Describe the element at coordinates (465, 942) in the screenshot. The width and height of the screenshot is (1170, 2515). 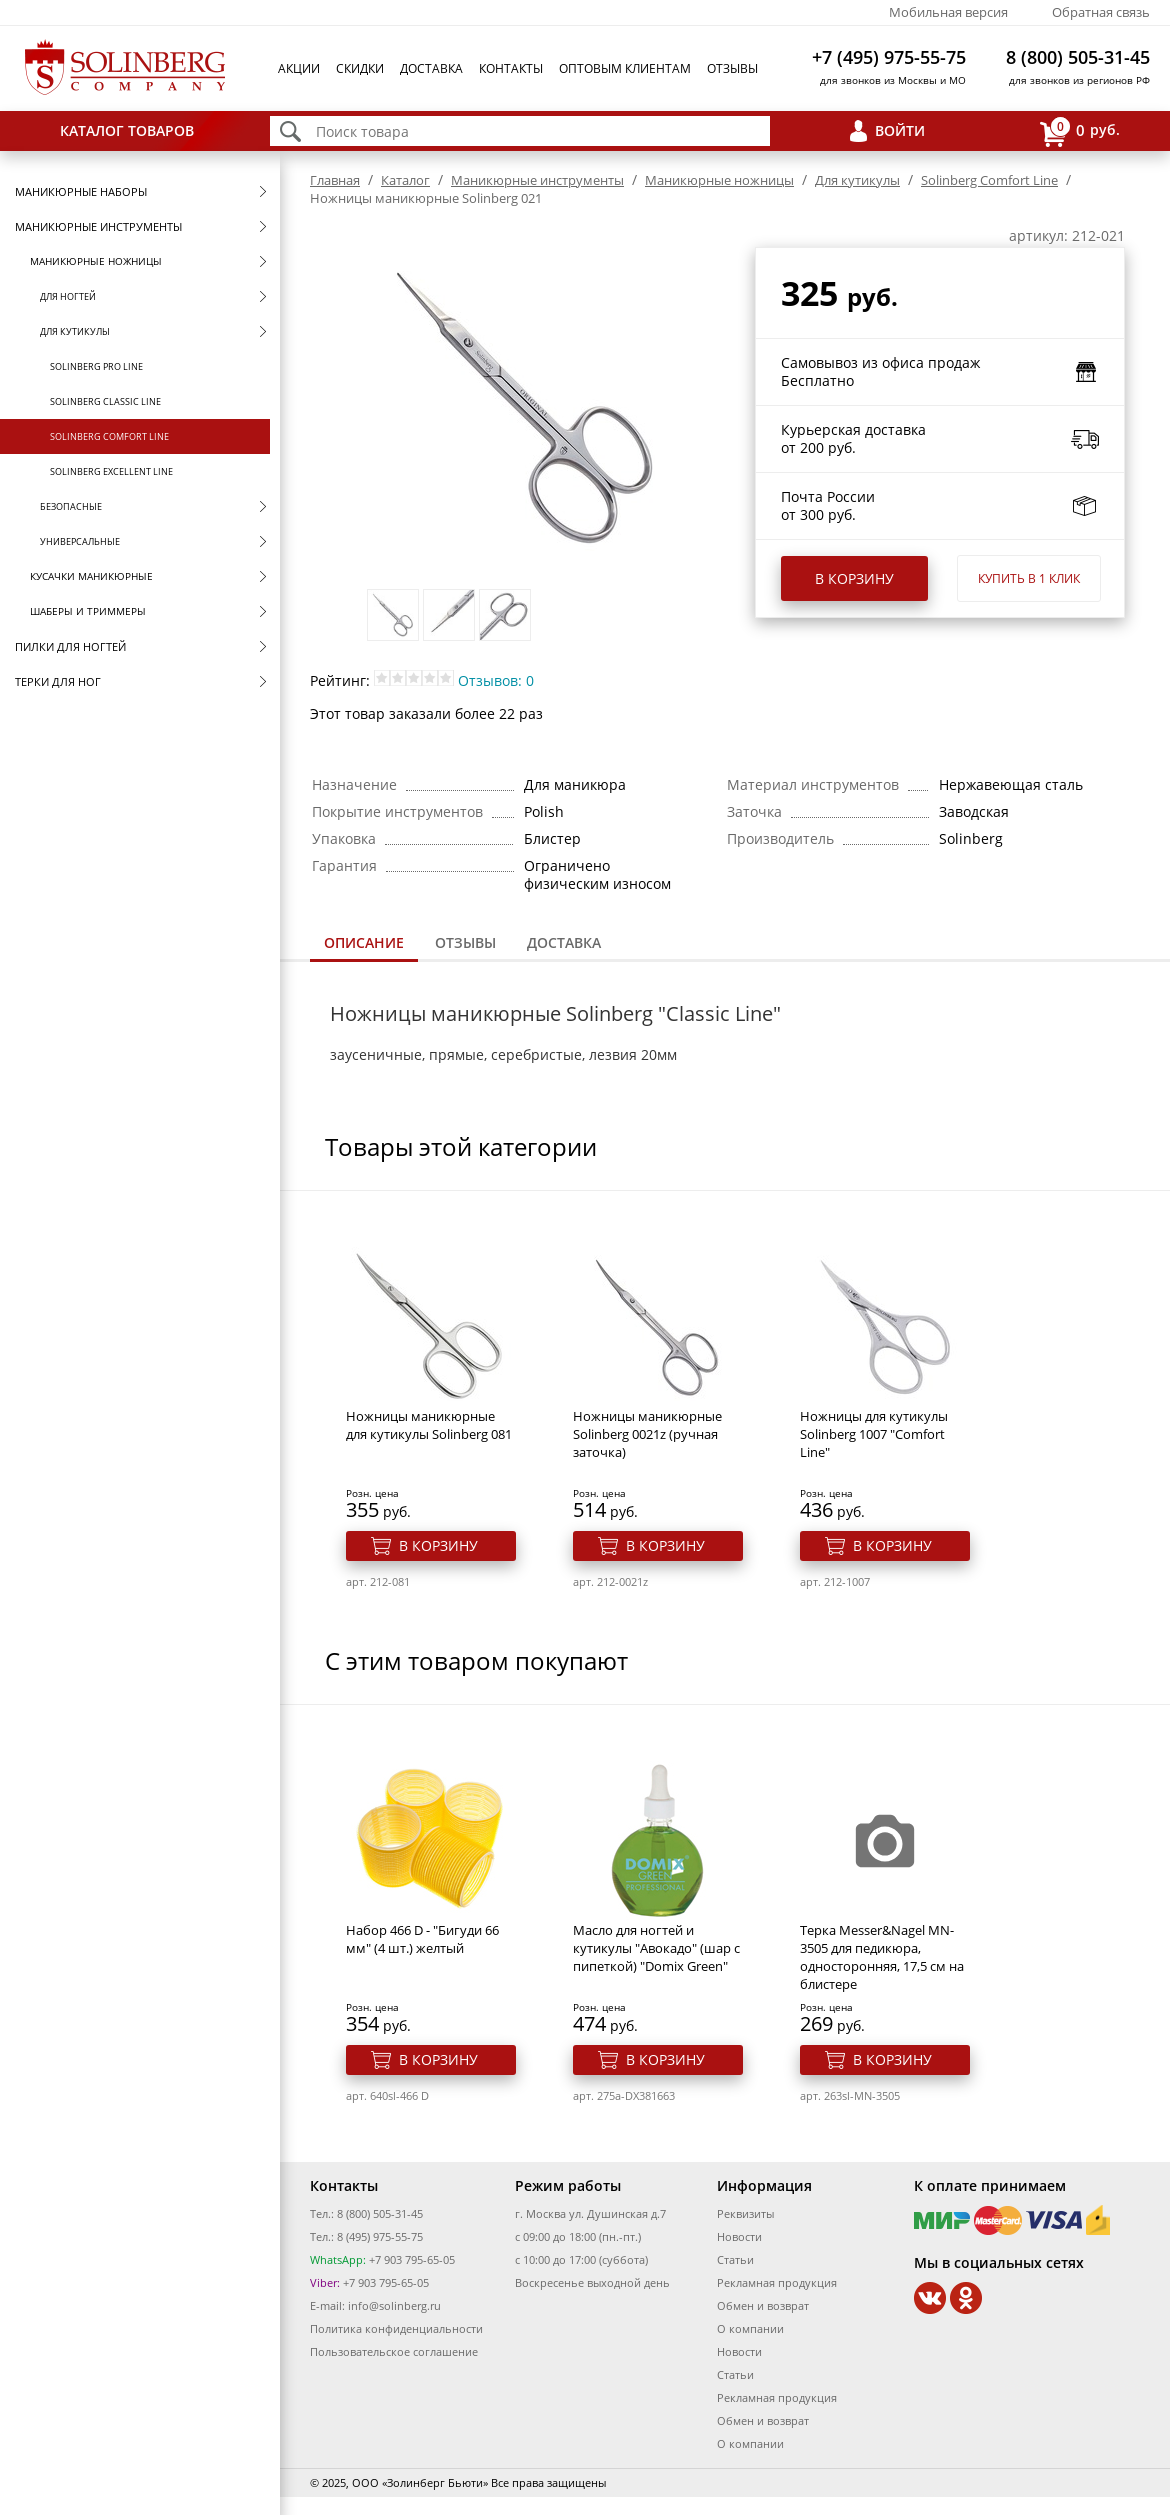
I see `Отзывы [presentation]` at that location.